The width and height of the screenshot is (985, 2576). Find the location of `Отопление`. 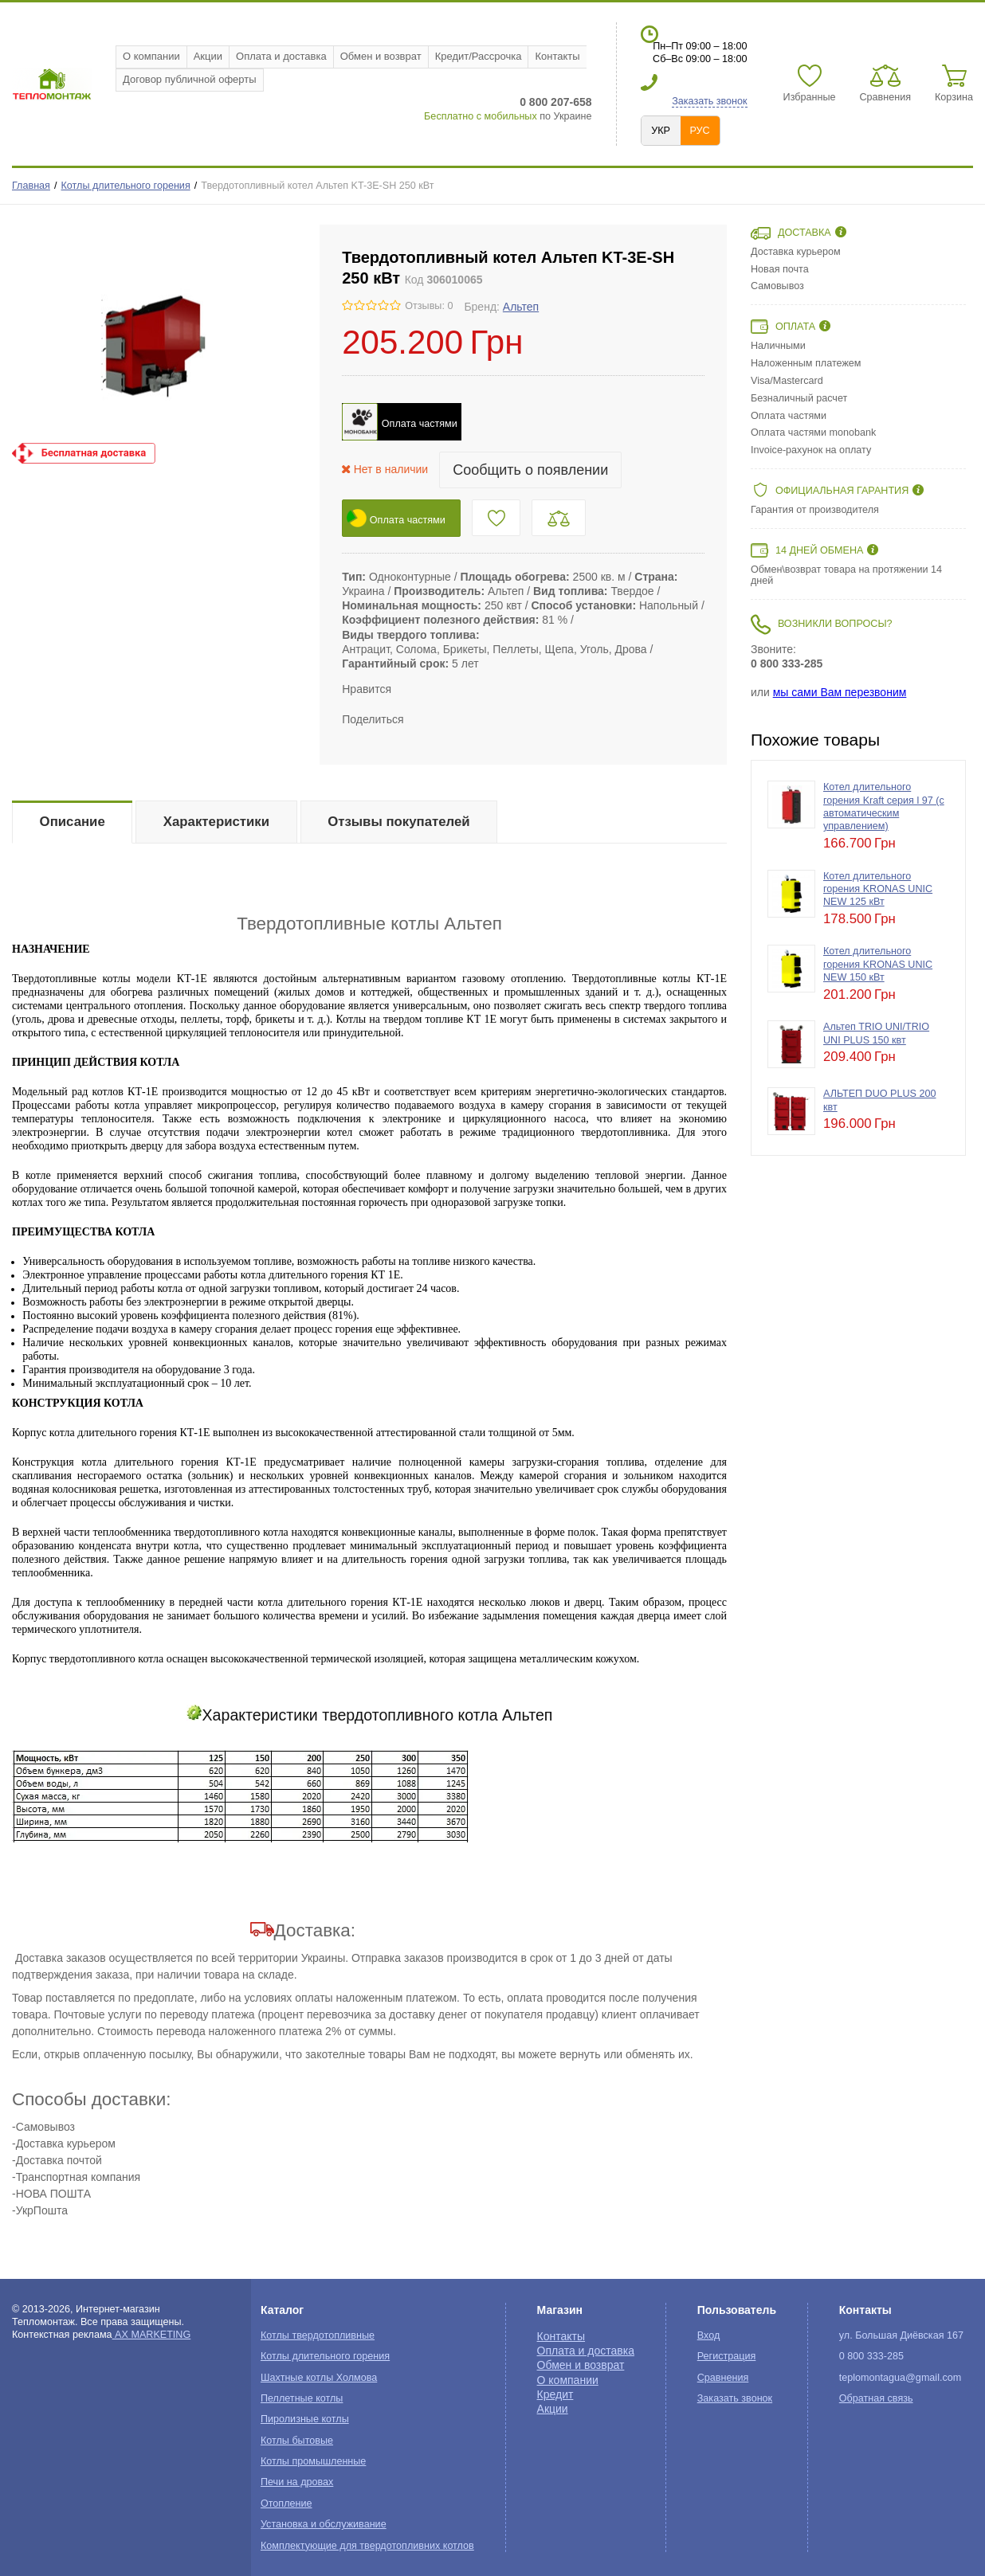

Отопление is located at coordinates (286, 2503).